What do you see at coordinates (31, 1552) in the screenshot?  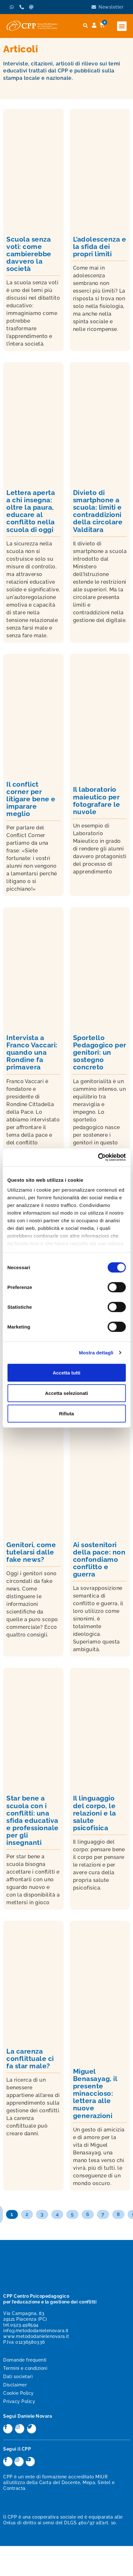 I see `Genitori, come tutelarsi dalle fake news?` at bounding box center [31, 1552].